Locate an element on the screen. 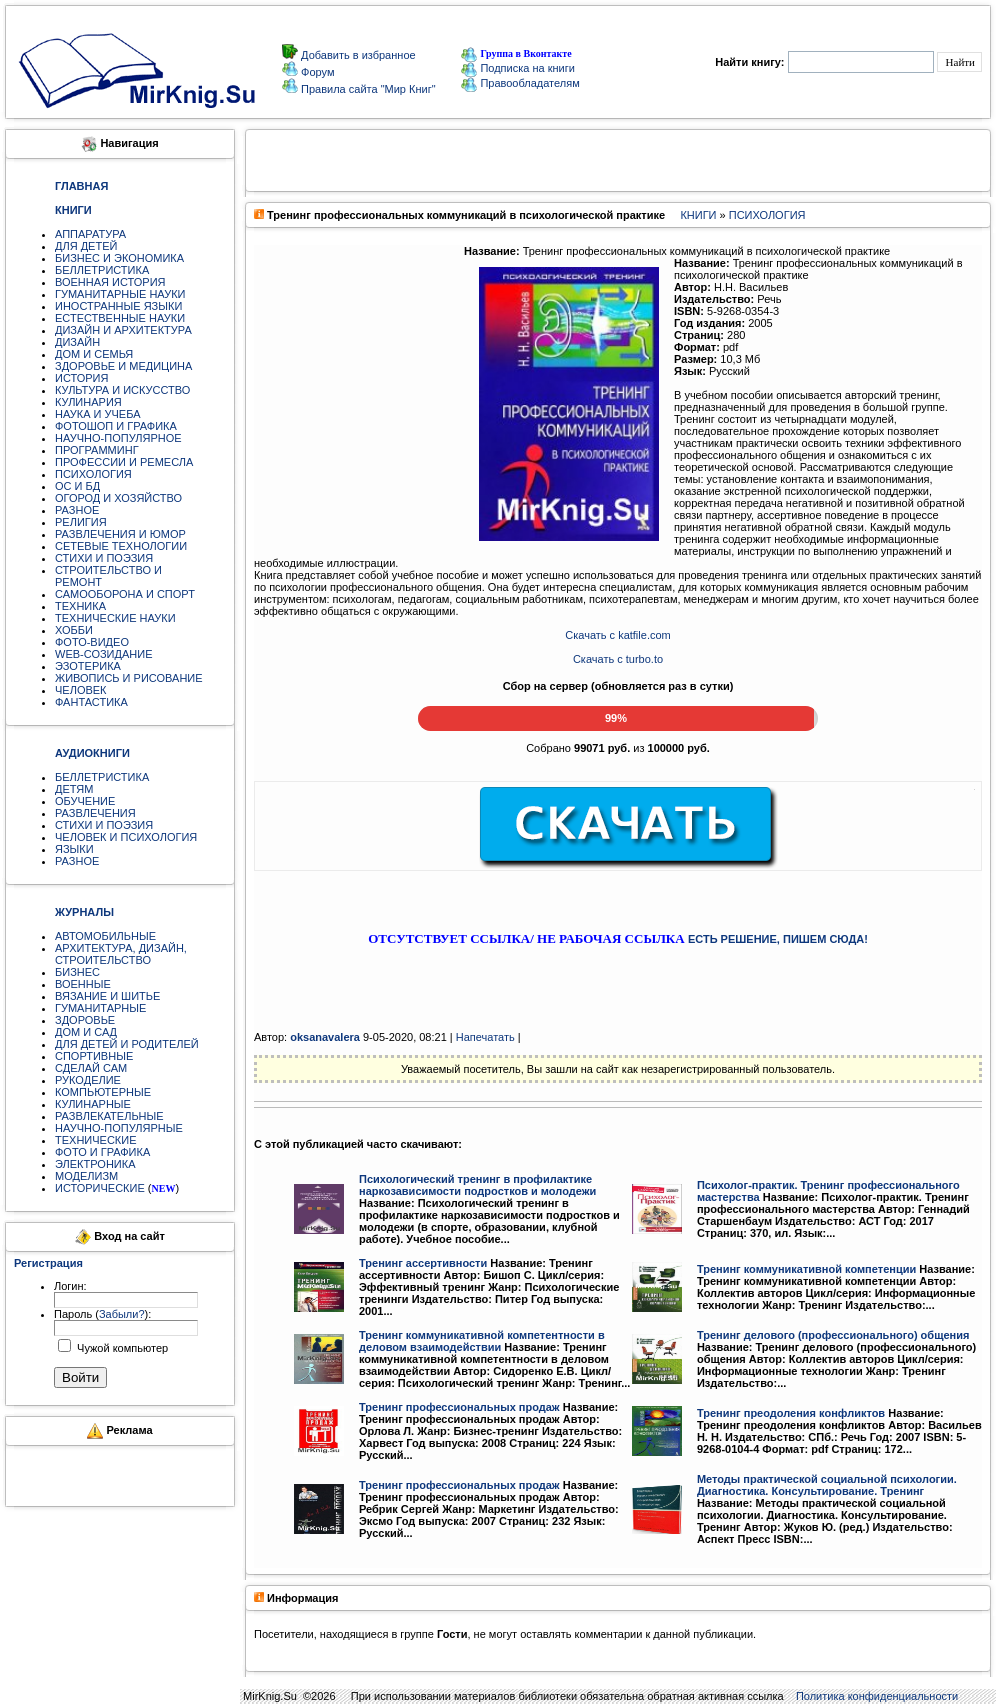 This screenshot has width=996, height=1704. ФОТОШОП И ГРАФИКА is located at coordinates (116, 426).